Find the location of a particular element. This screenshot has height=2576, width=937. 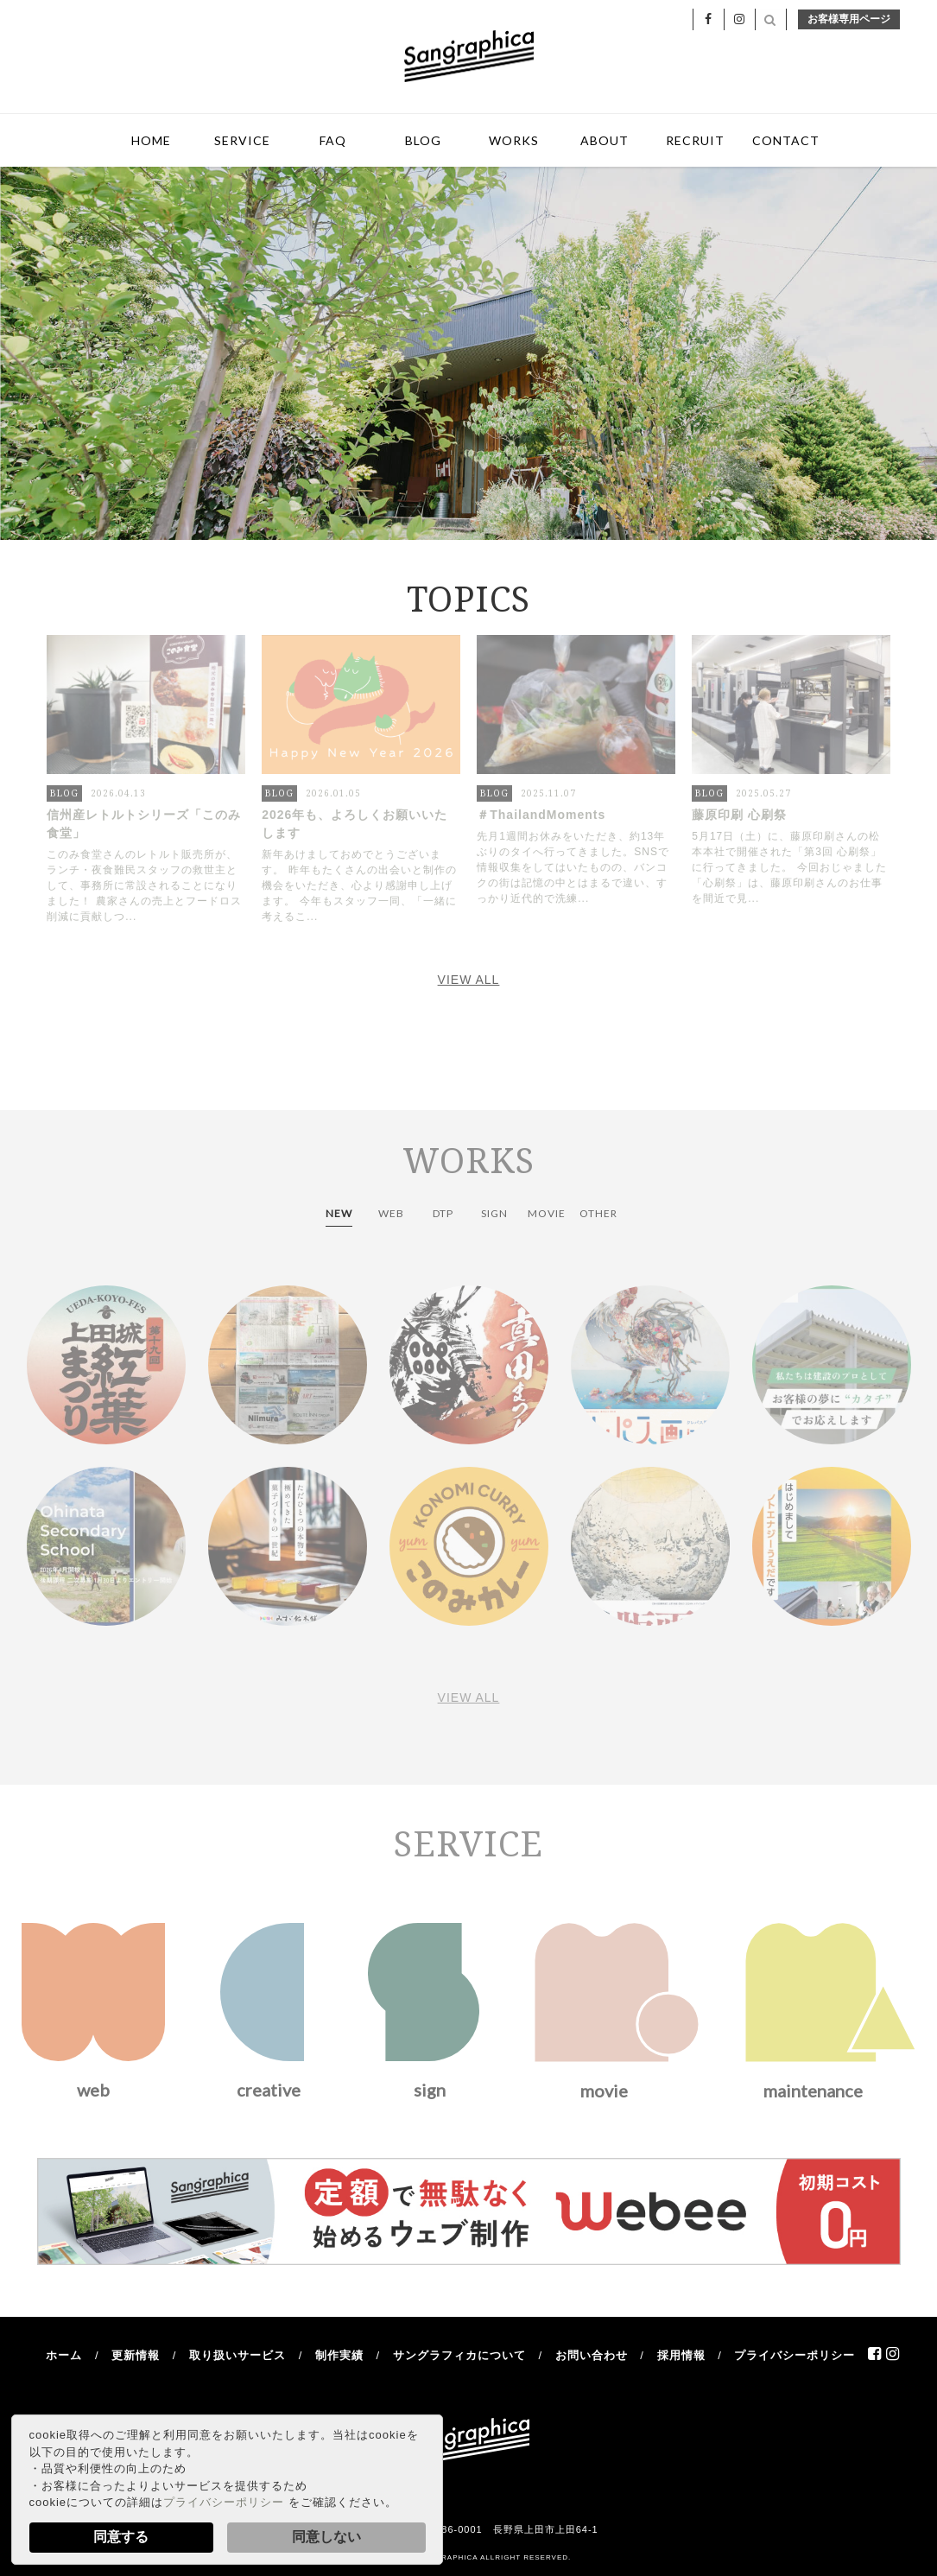

プライバシーポリシー is located at coordinates (223, 2502).